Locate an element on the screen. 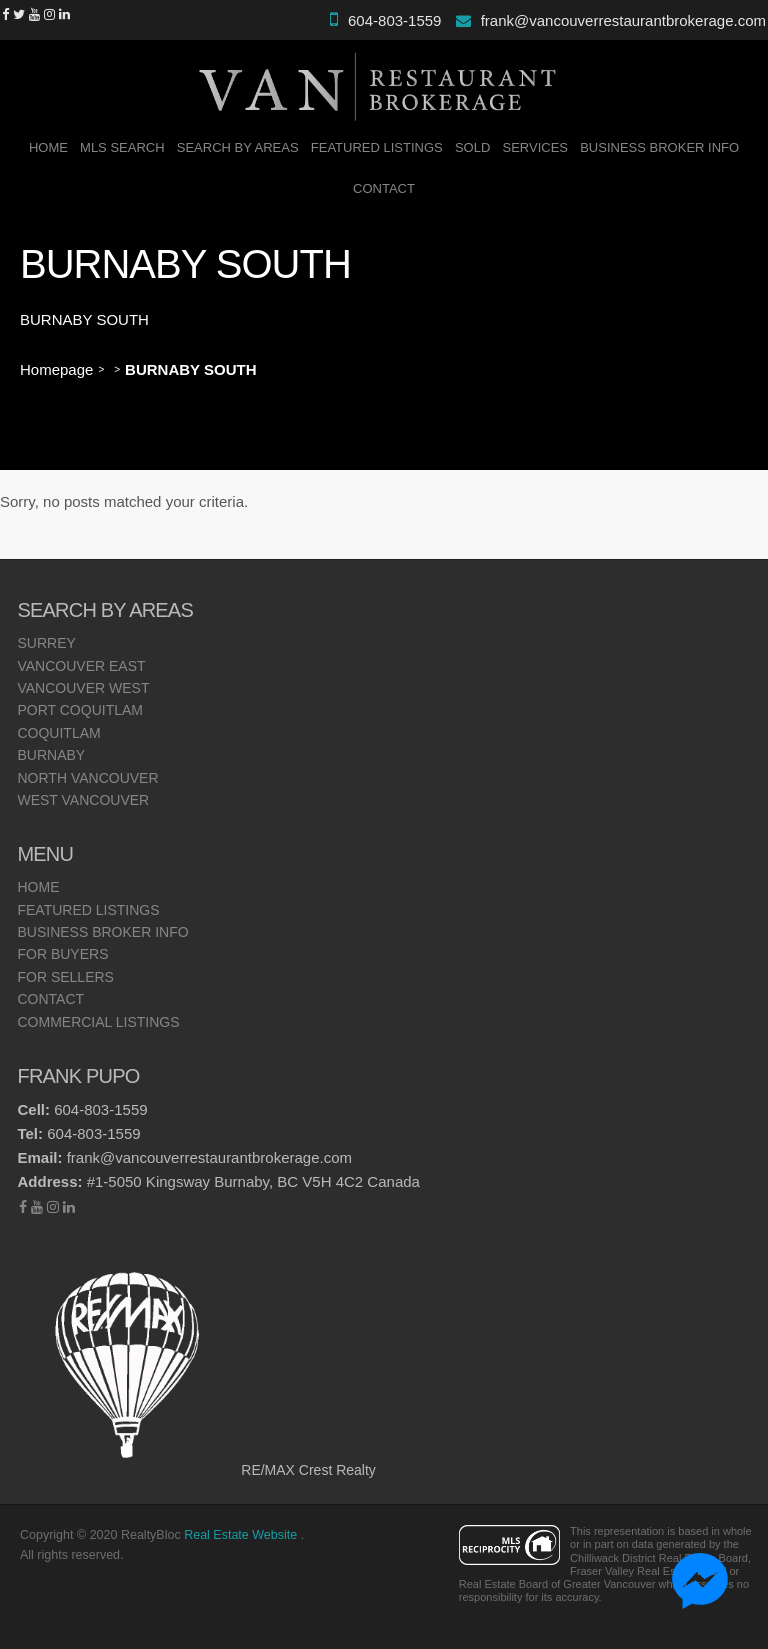  Home is located at coordinates (48, 147).